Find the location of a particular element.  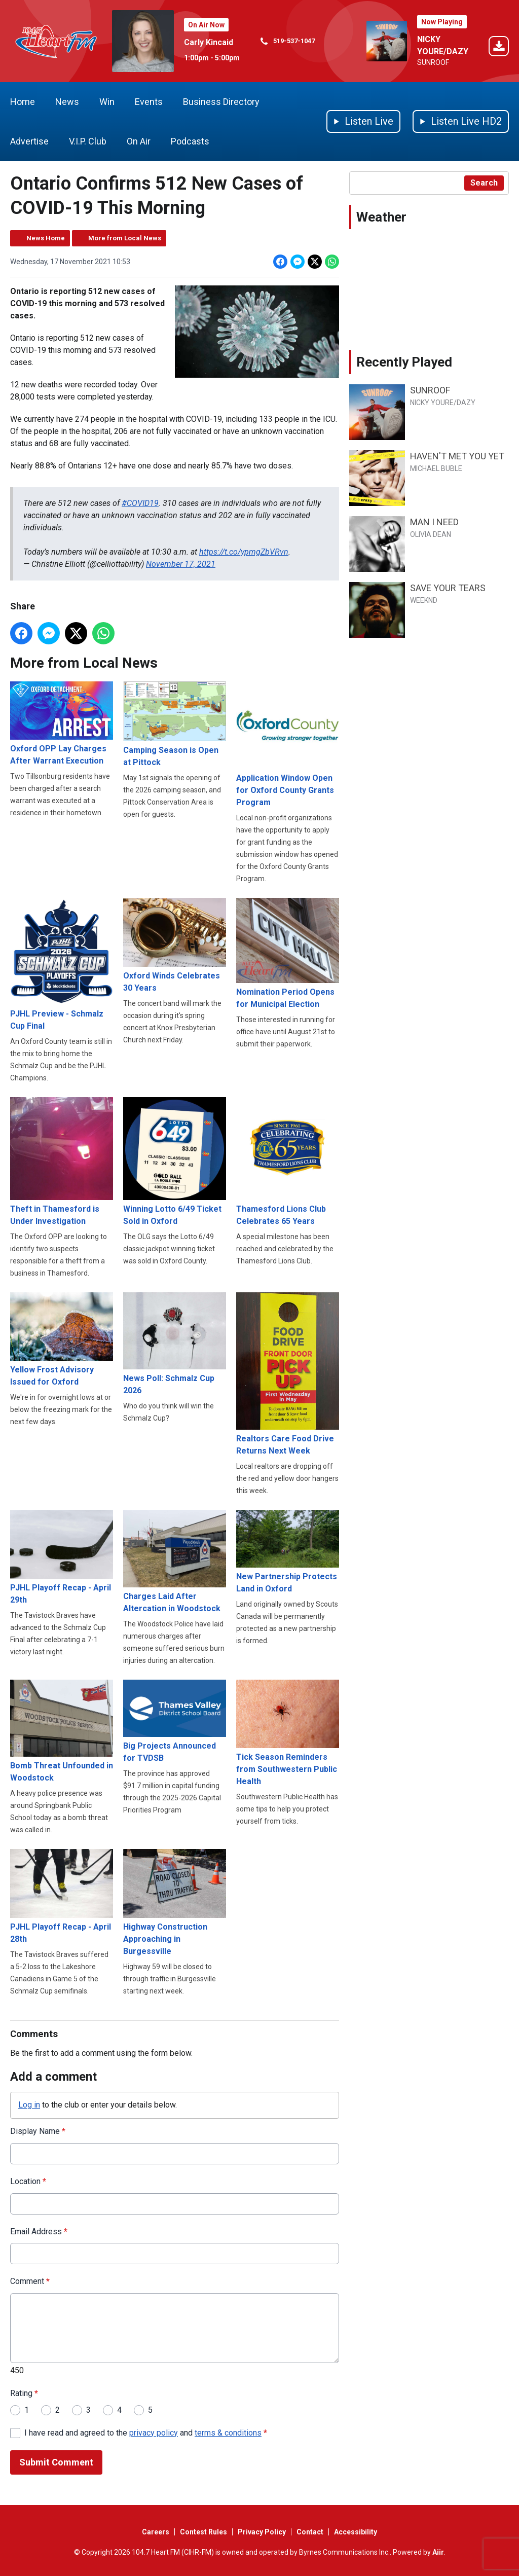

Highway Construction Approaching in Burgessville is located at coordinates (174, 1902).